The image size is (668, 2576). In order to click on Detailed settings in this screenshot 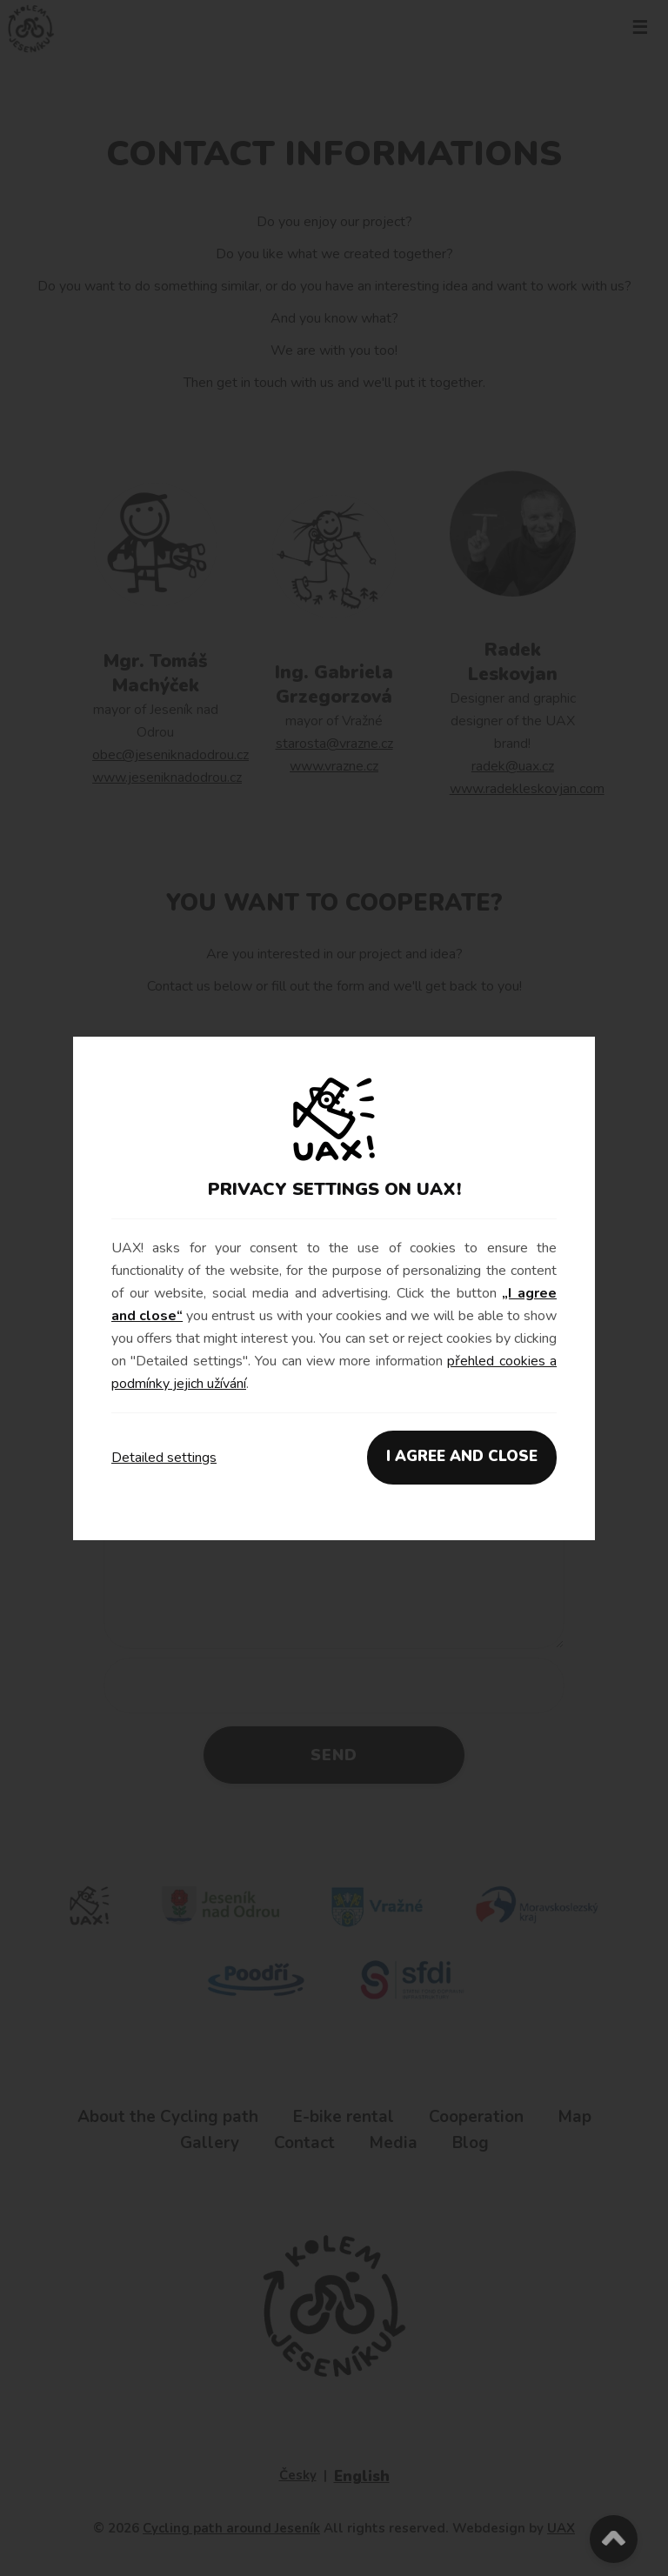, I will do `click(164, 1457)`.